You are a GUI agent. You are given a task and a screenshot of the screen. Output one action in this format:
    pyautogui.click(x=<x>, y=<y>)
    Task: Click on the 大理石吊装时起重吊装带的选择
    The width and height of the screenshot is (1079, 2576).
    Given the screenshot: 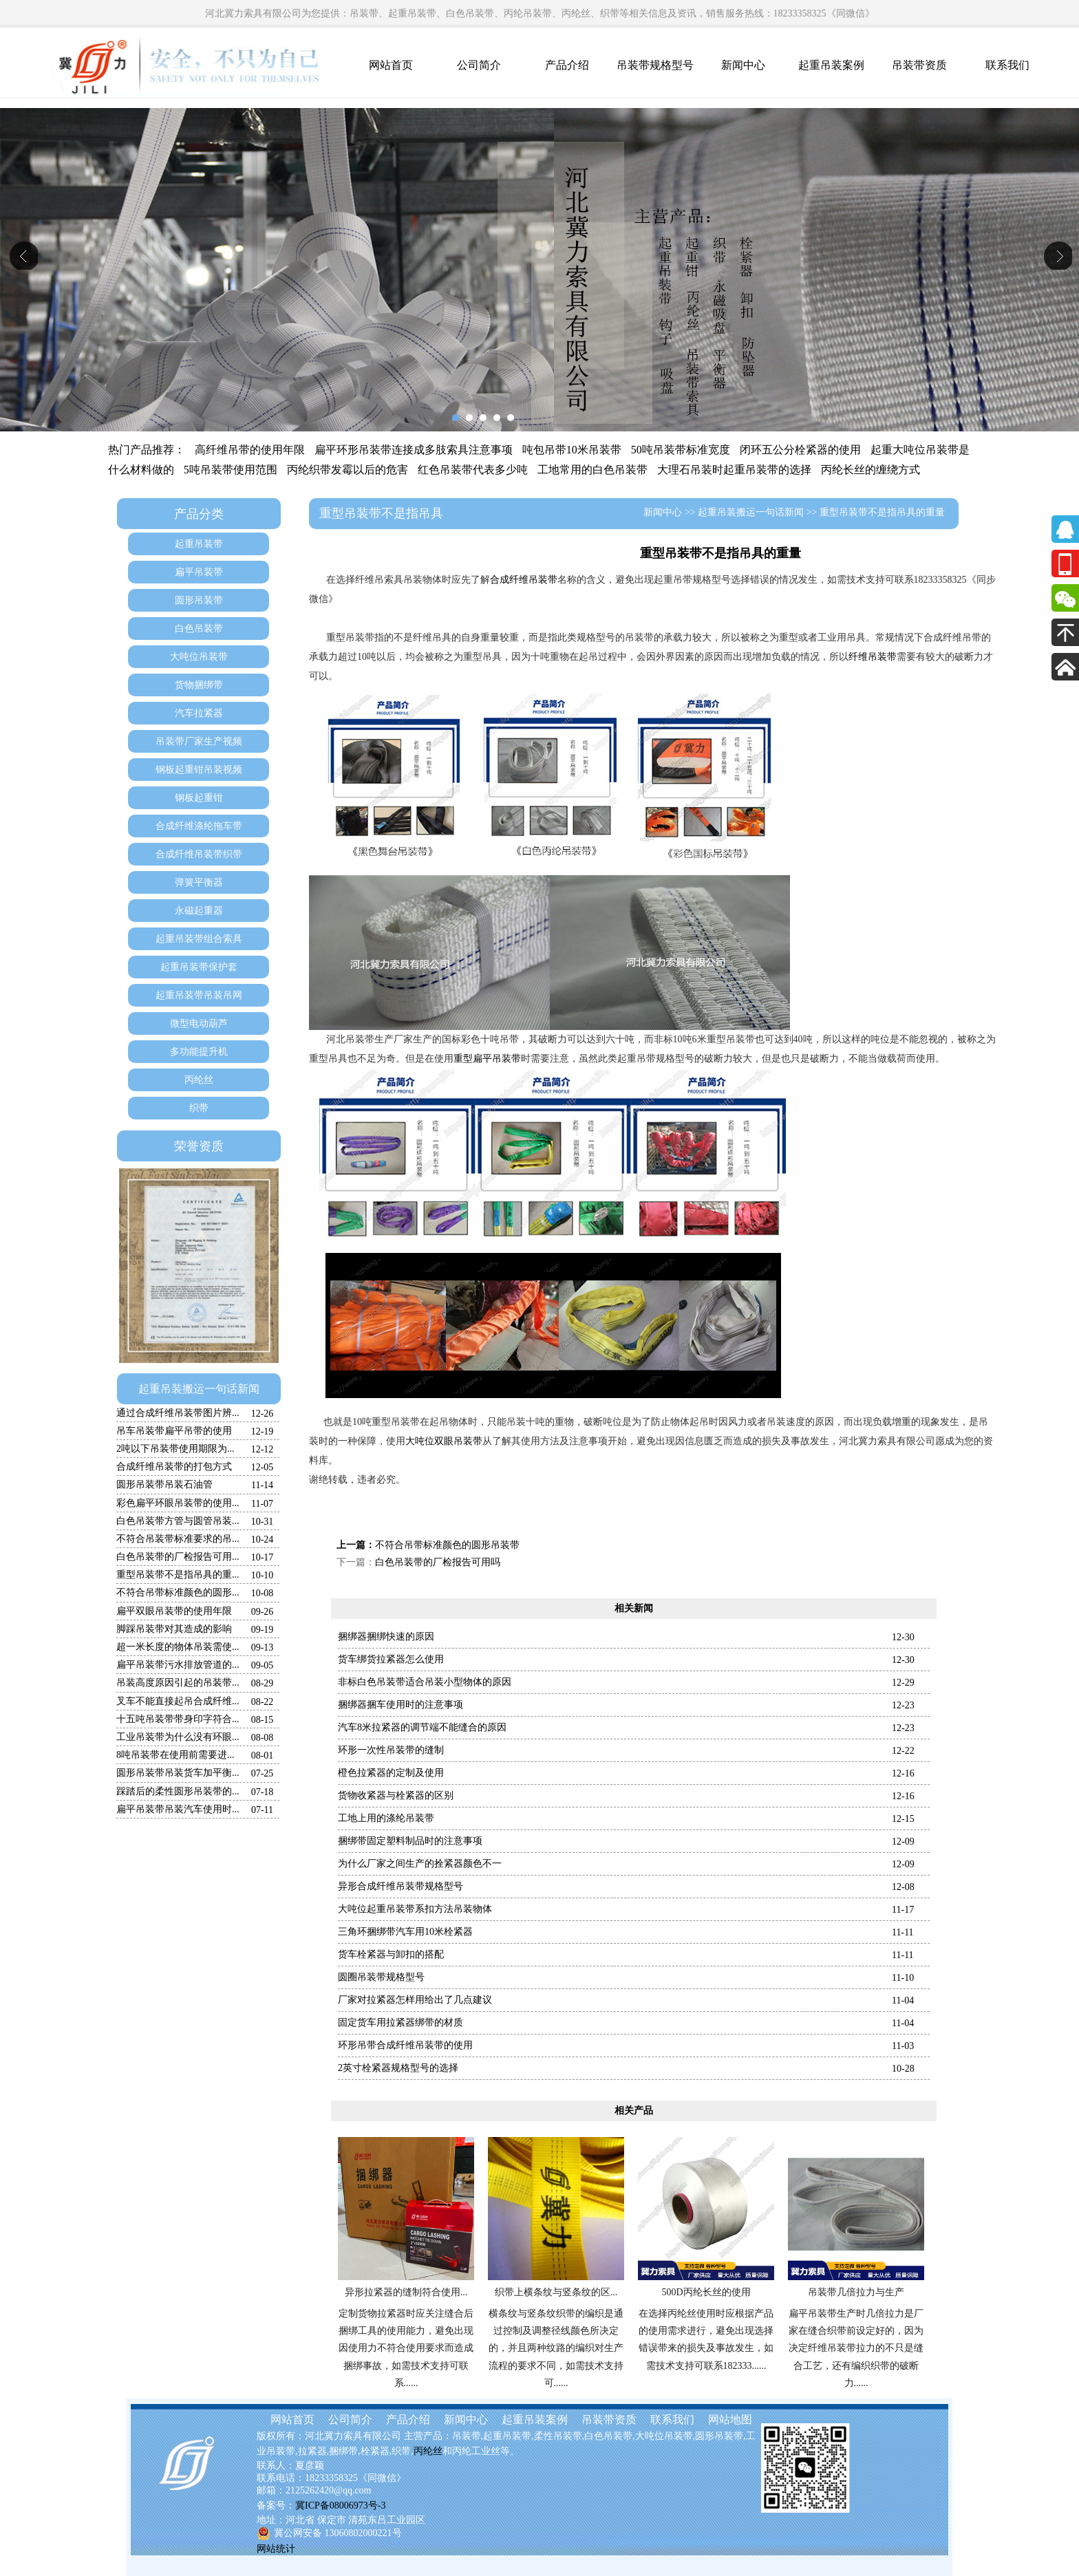 What is the action you would take?
    pyautogui.click(x=734, y=469)
    